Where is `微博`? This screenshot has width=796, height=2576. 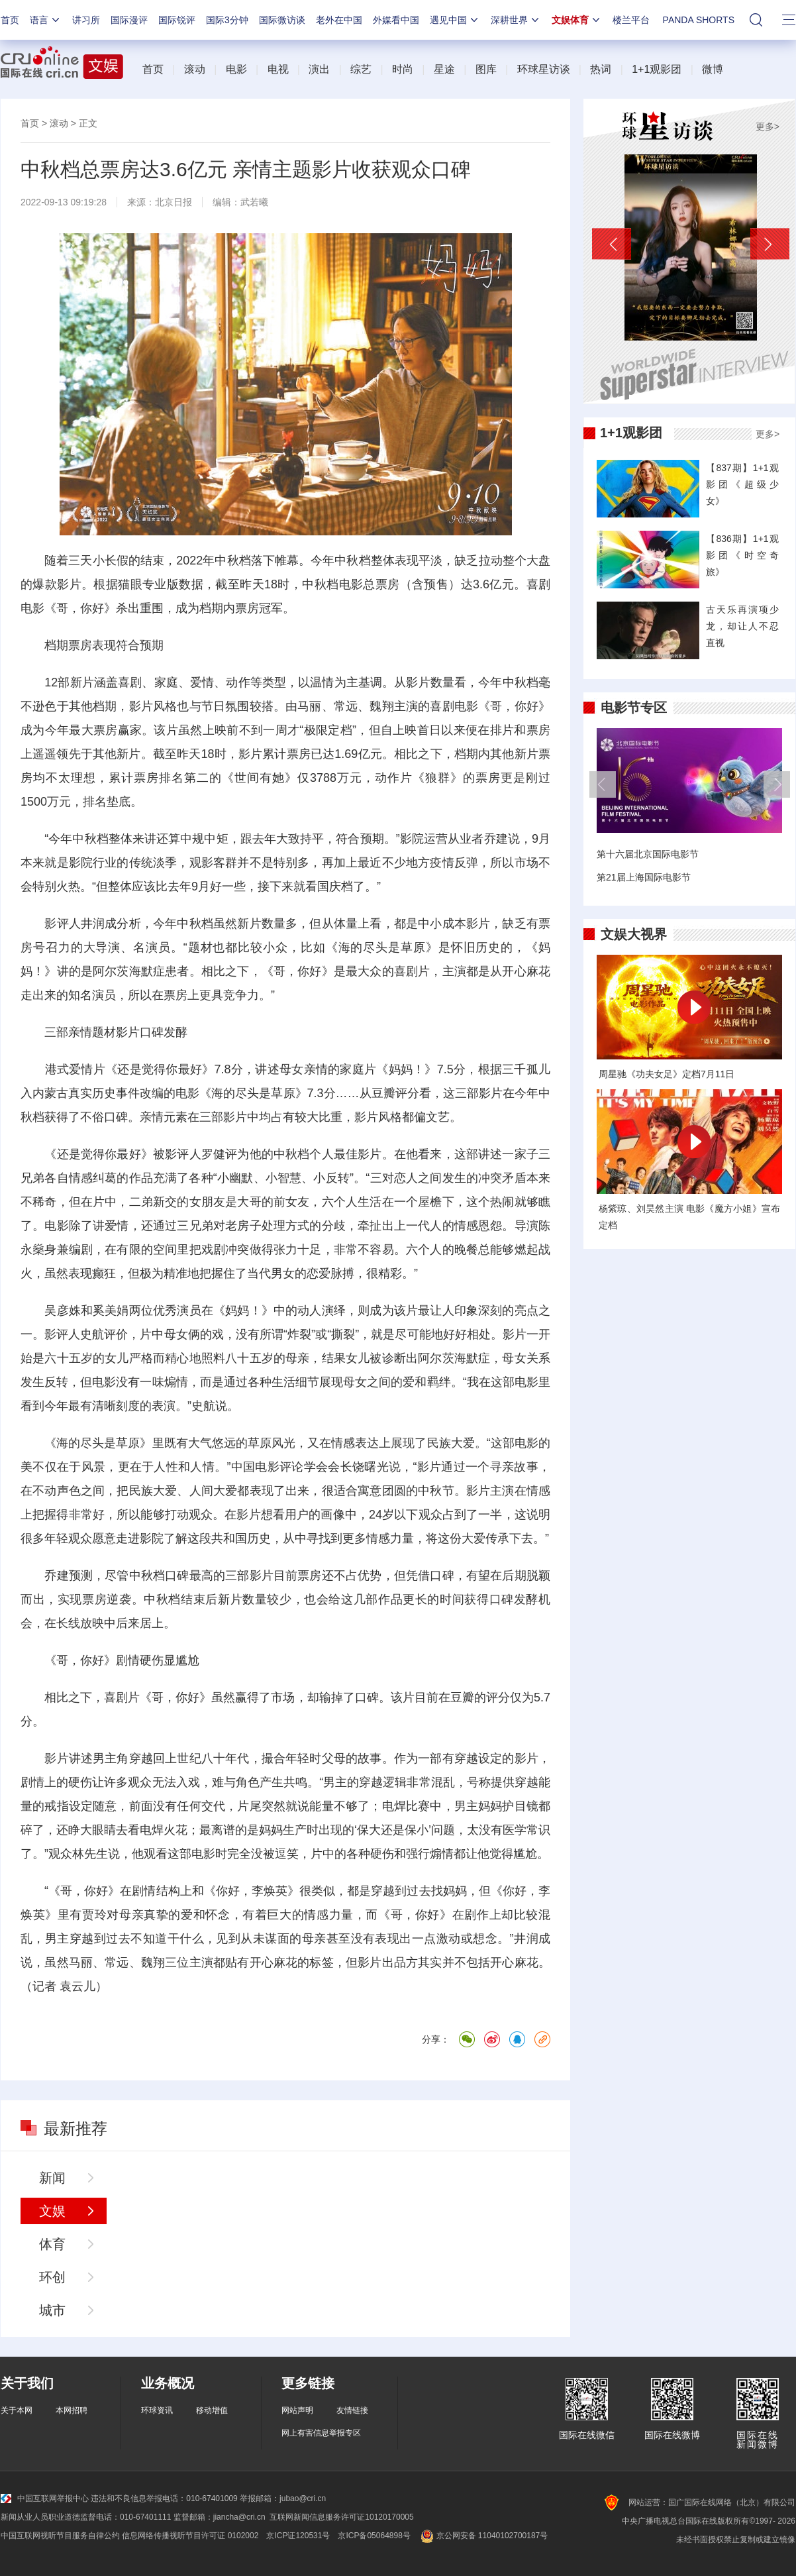
微博 is located at coordinates (712, 69).